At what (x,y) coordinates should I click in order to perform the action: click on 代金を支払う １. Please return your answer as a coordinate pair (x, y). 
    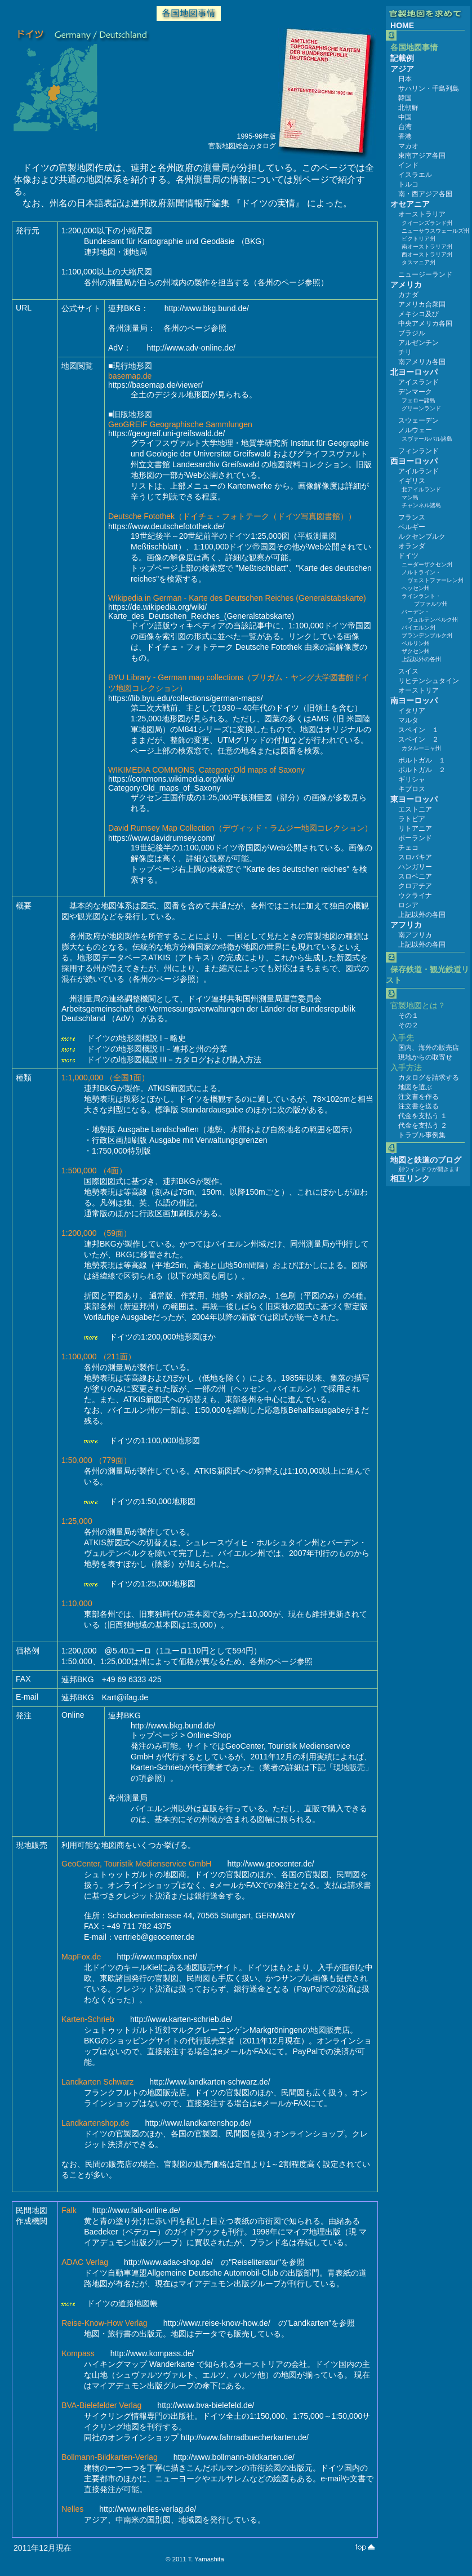
    Looking at the image, I should click on (422, 1116).